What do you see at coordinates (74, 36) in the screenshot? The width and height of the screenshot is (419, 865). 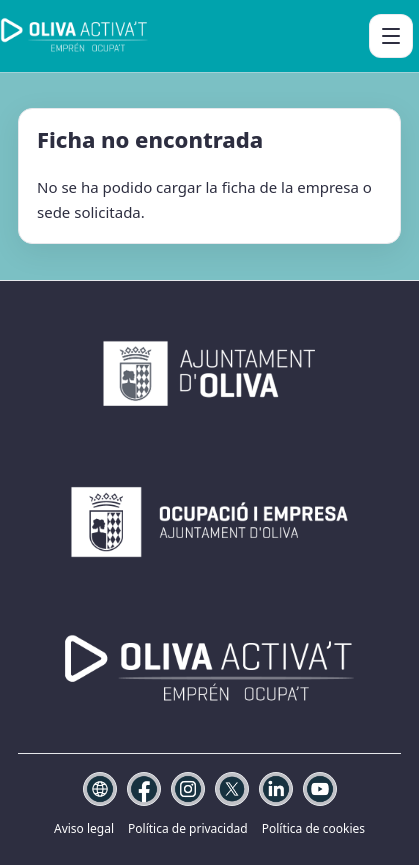 I see `[Oliva Activa't]` at bounding box center [74, 36].